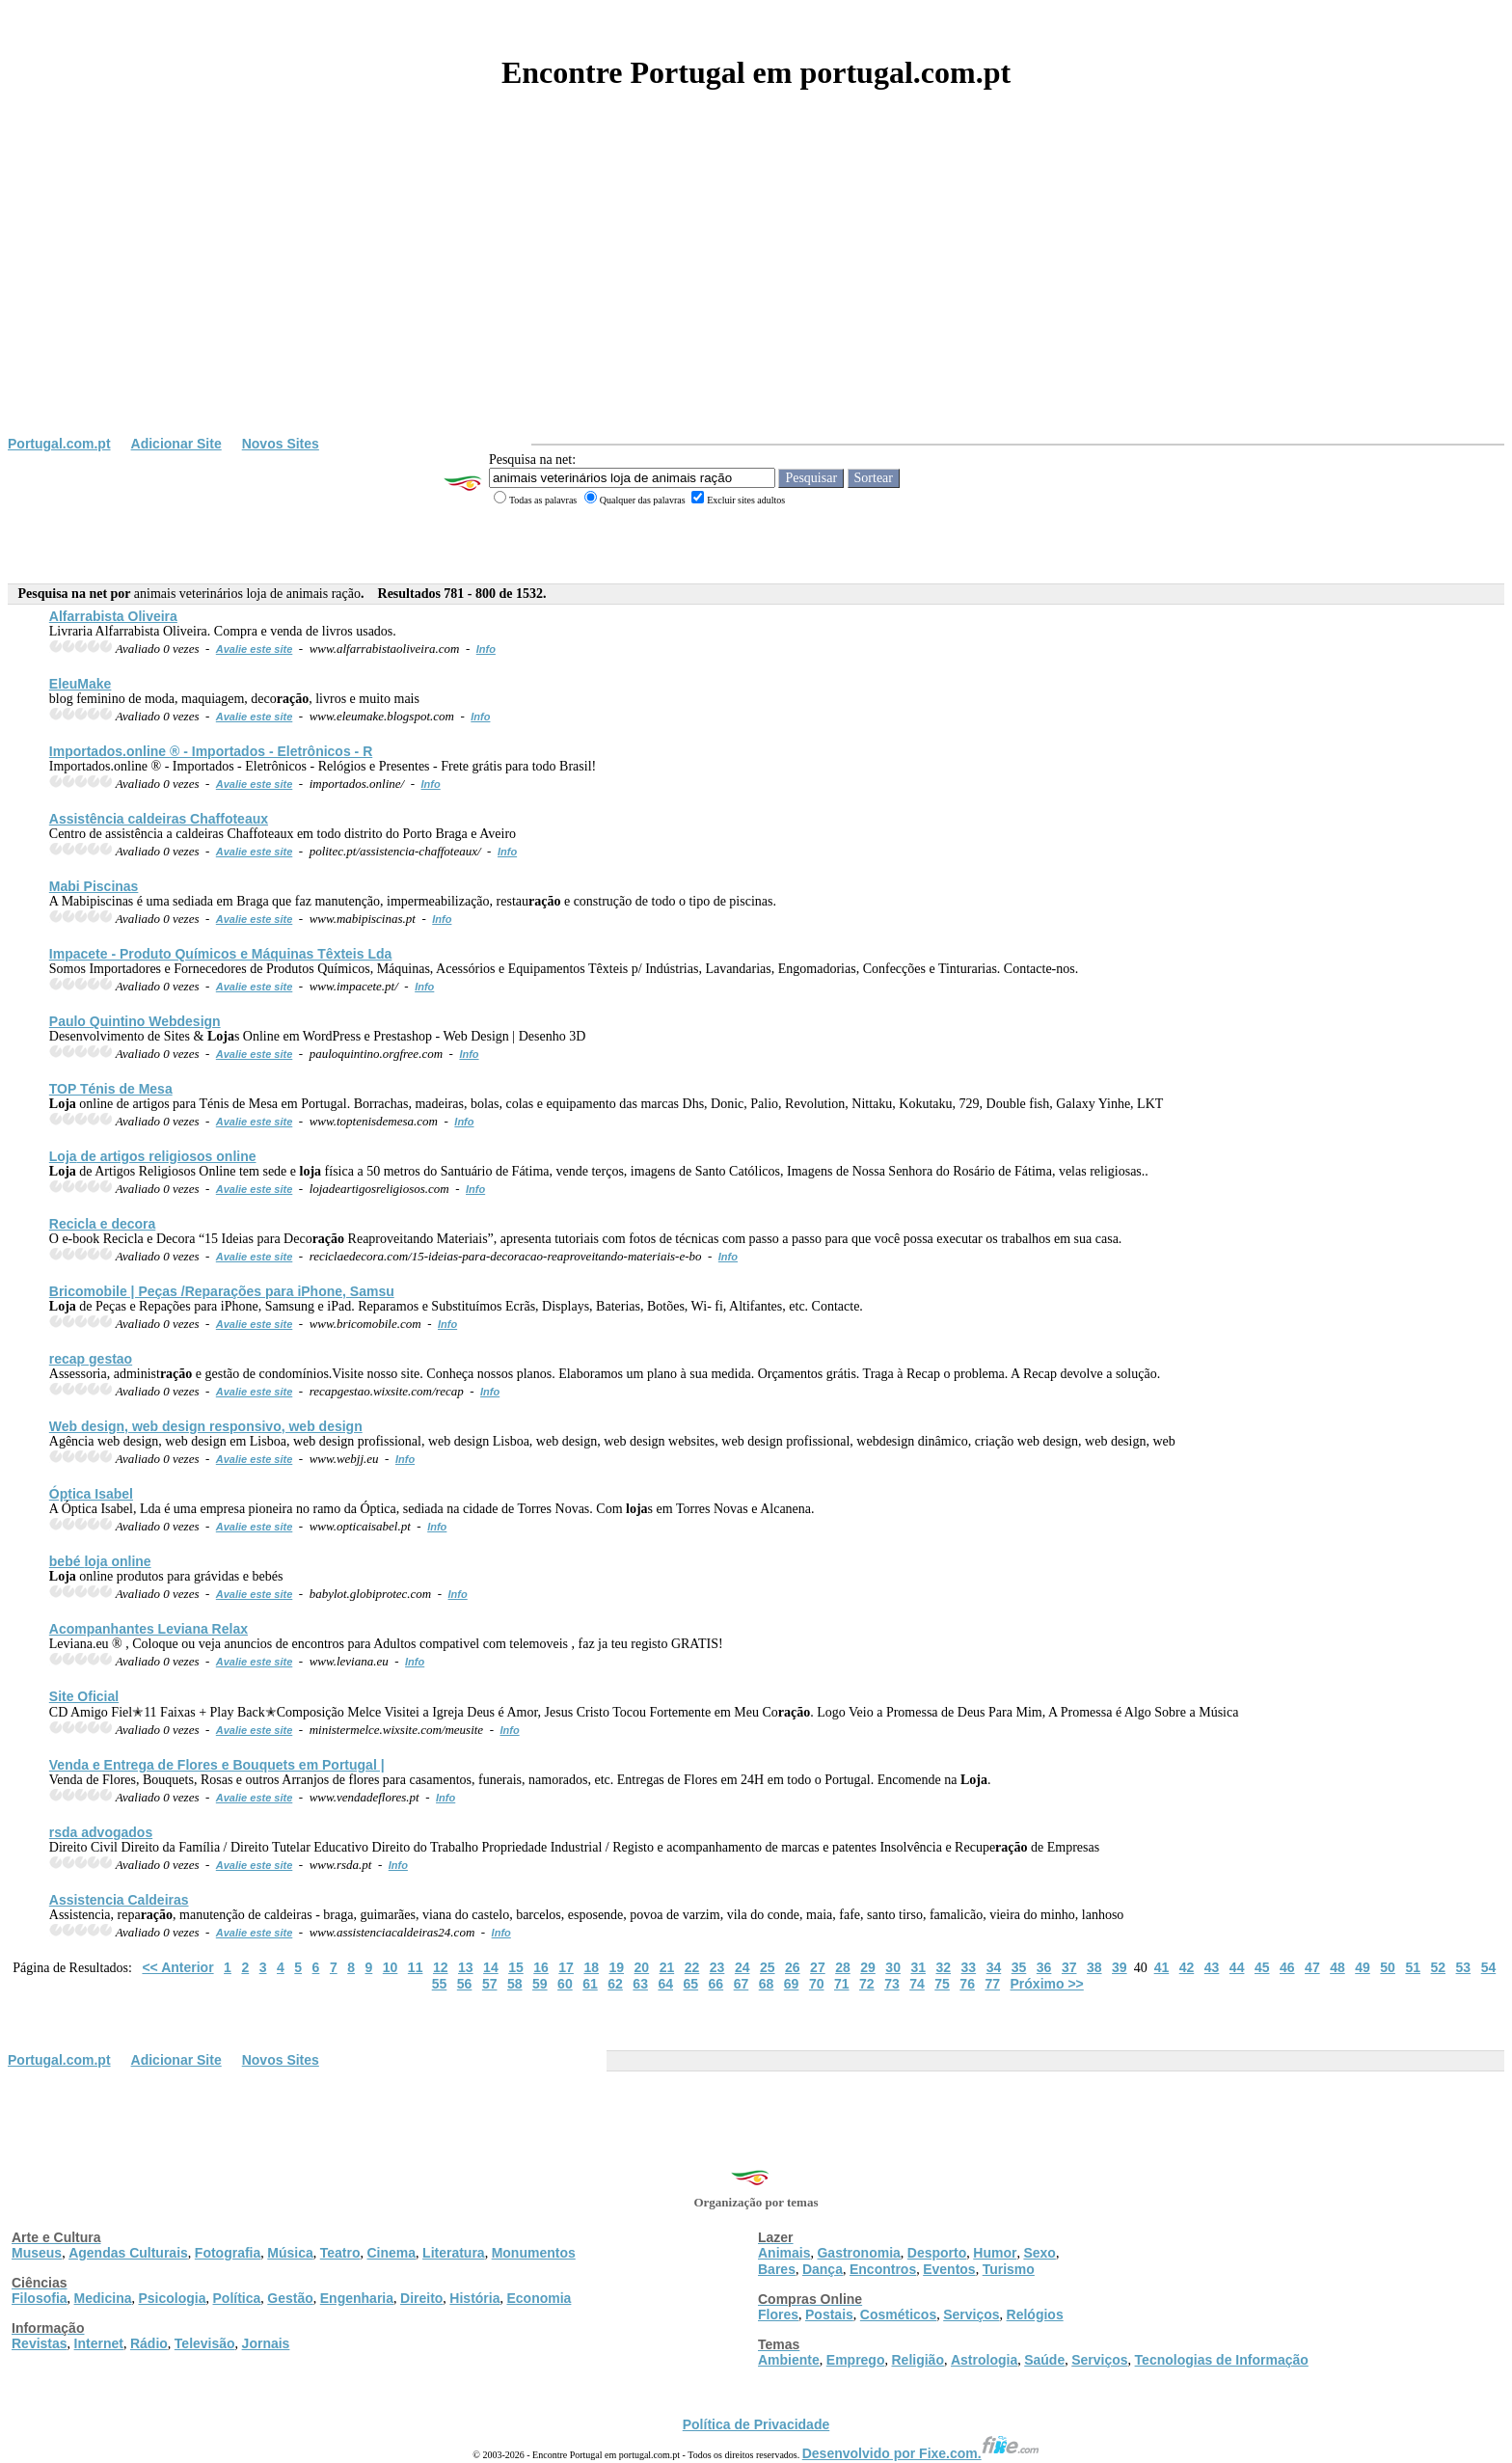 The image size is (1512, 2463). Describe the element at coordinates (94, 886) in the screenshot. I see `Mabi Piscinas` at that location.